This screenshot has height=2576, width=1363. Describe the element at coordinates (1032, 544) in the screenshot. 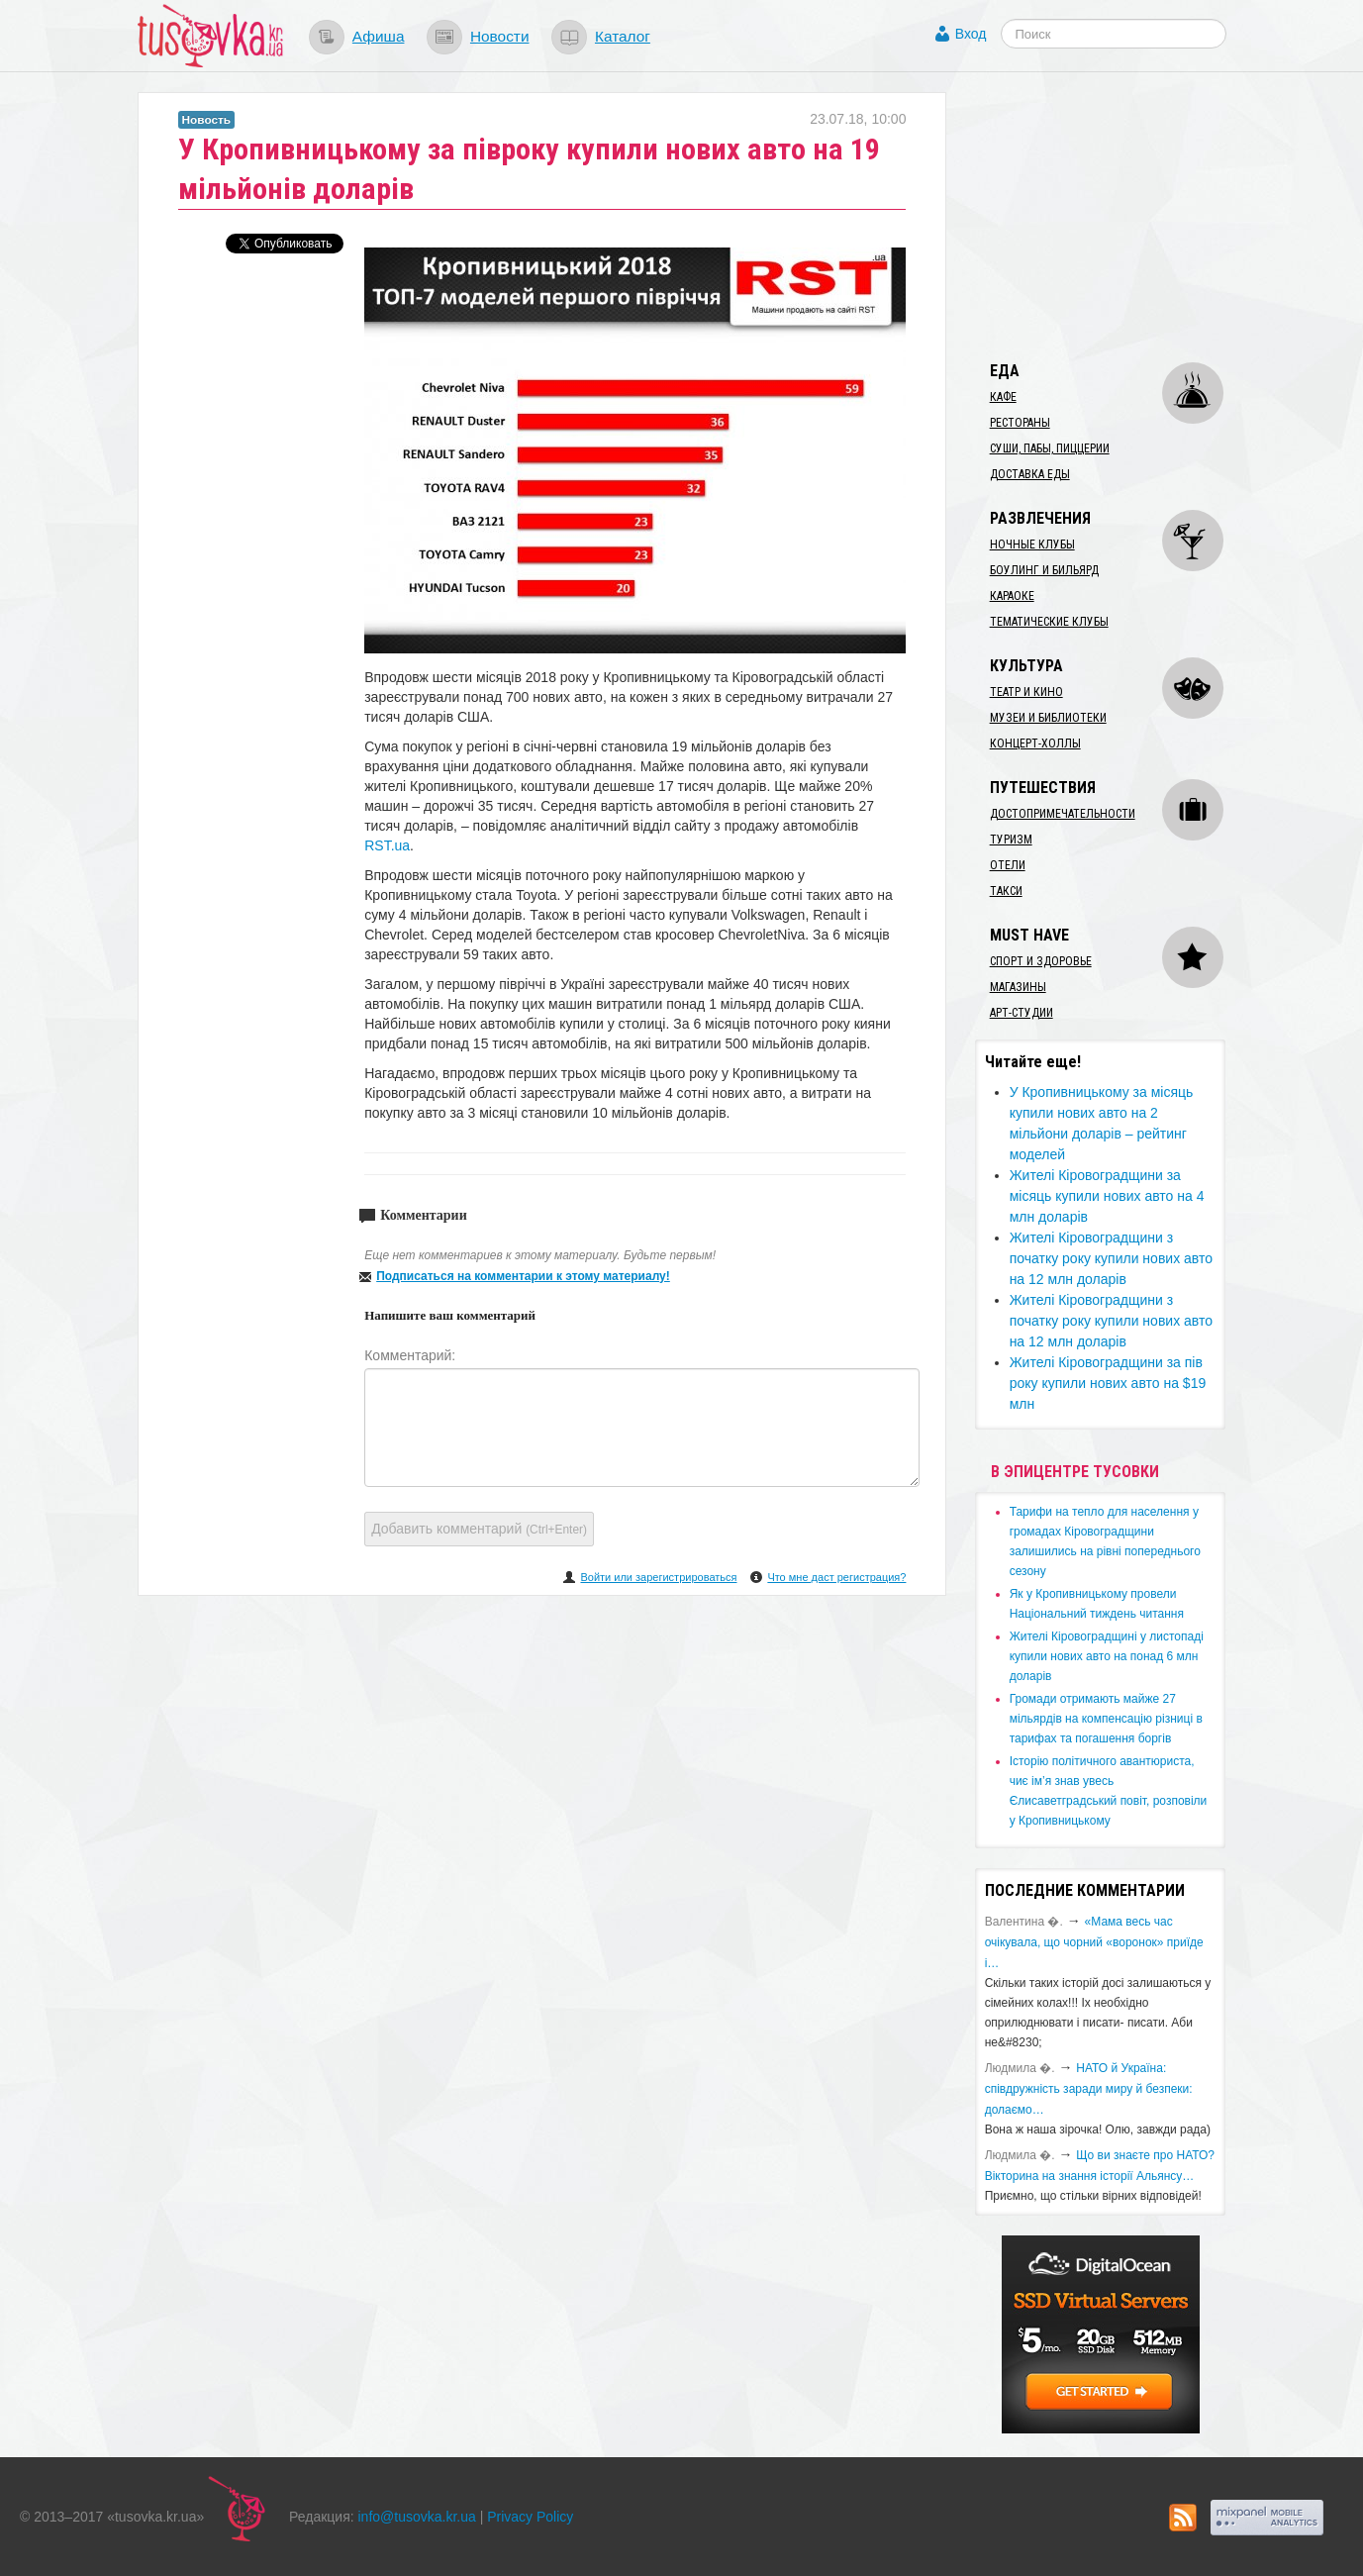

I see `Ночные клубы` at that location.